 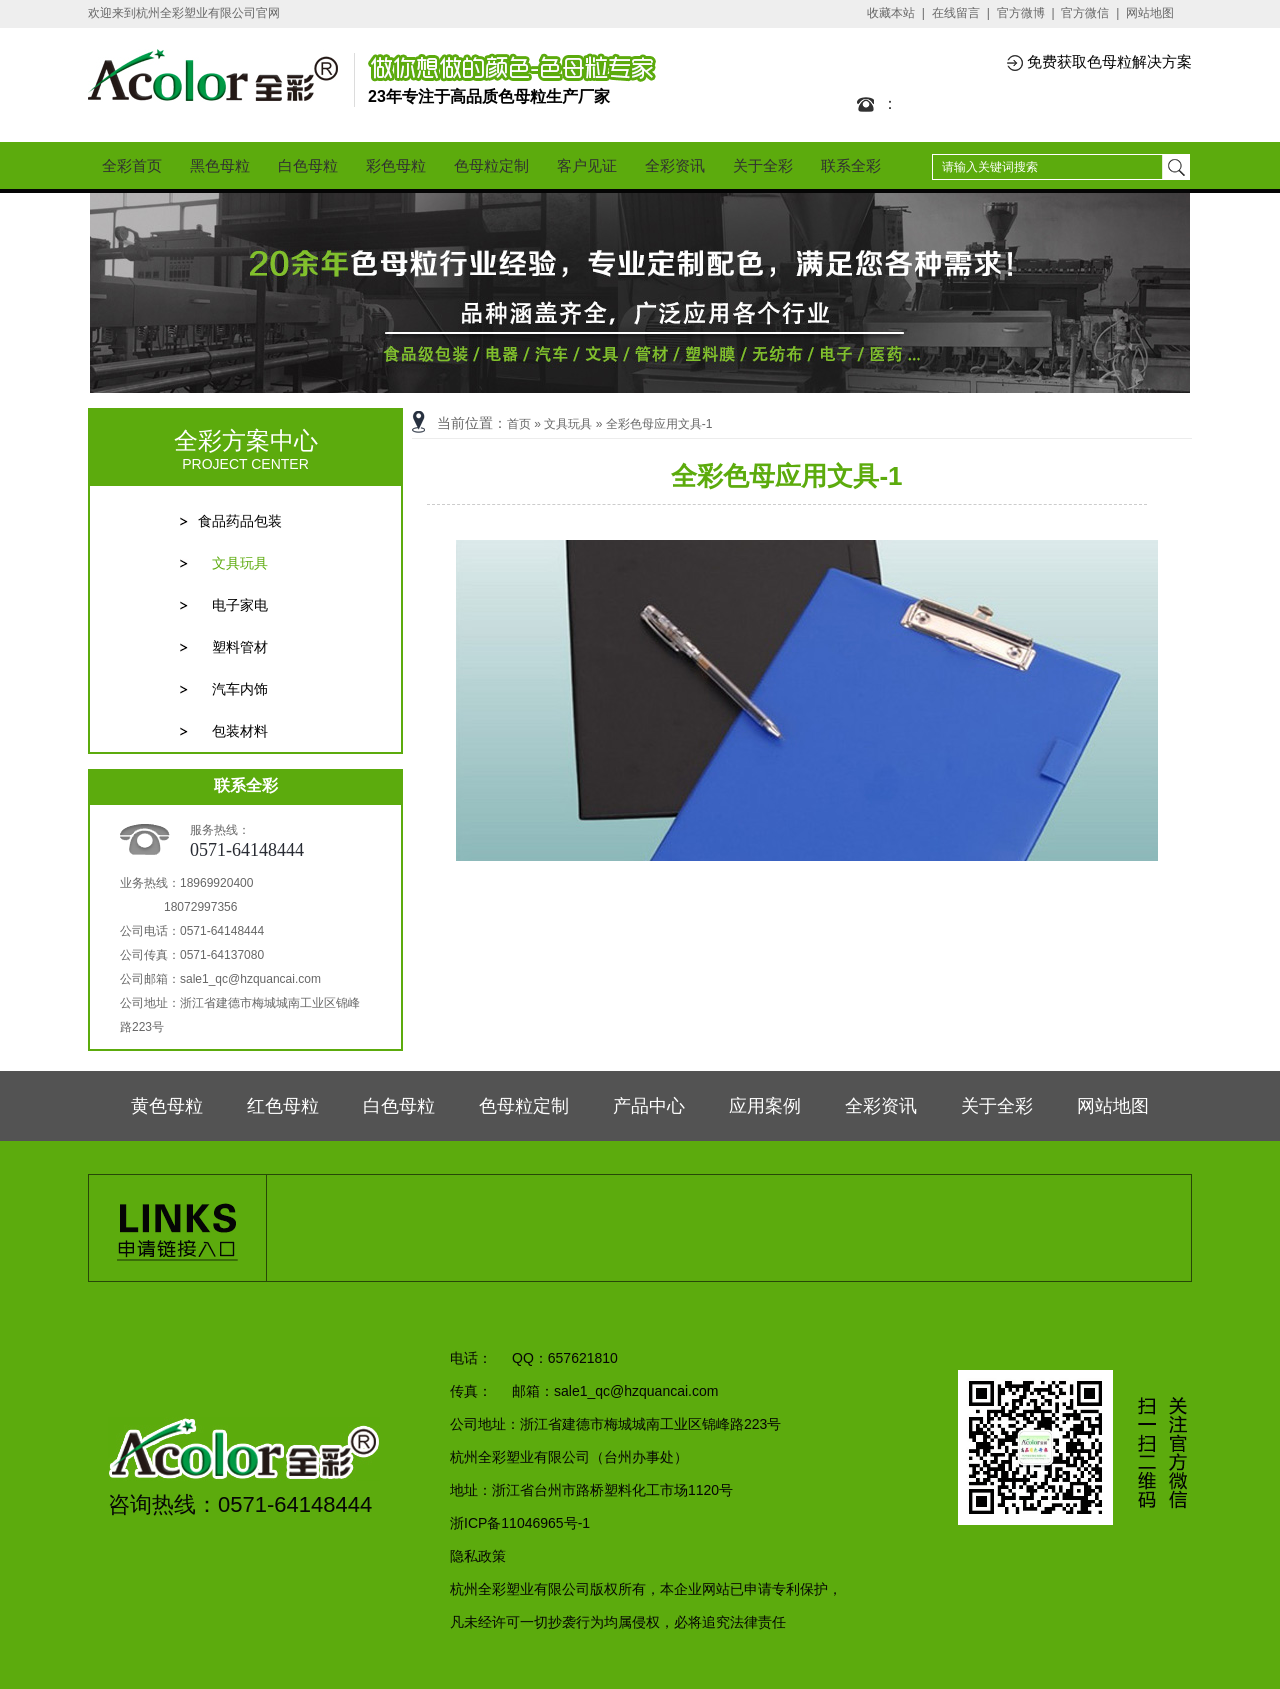 What do you see at coordinates (675, 165) in the screenshot?
I see `全彩资讯` at bounding box center [675, 165].